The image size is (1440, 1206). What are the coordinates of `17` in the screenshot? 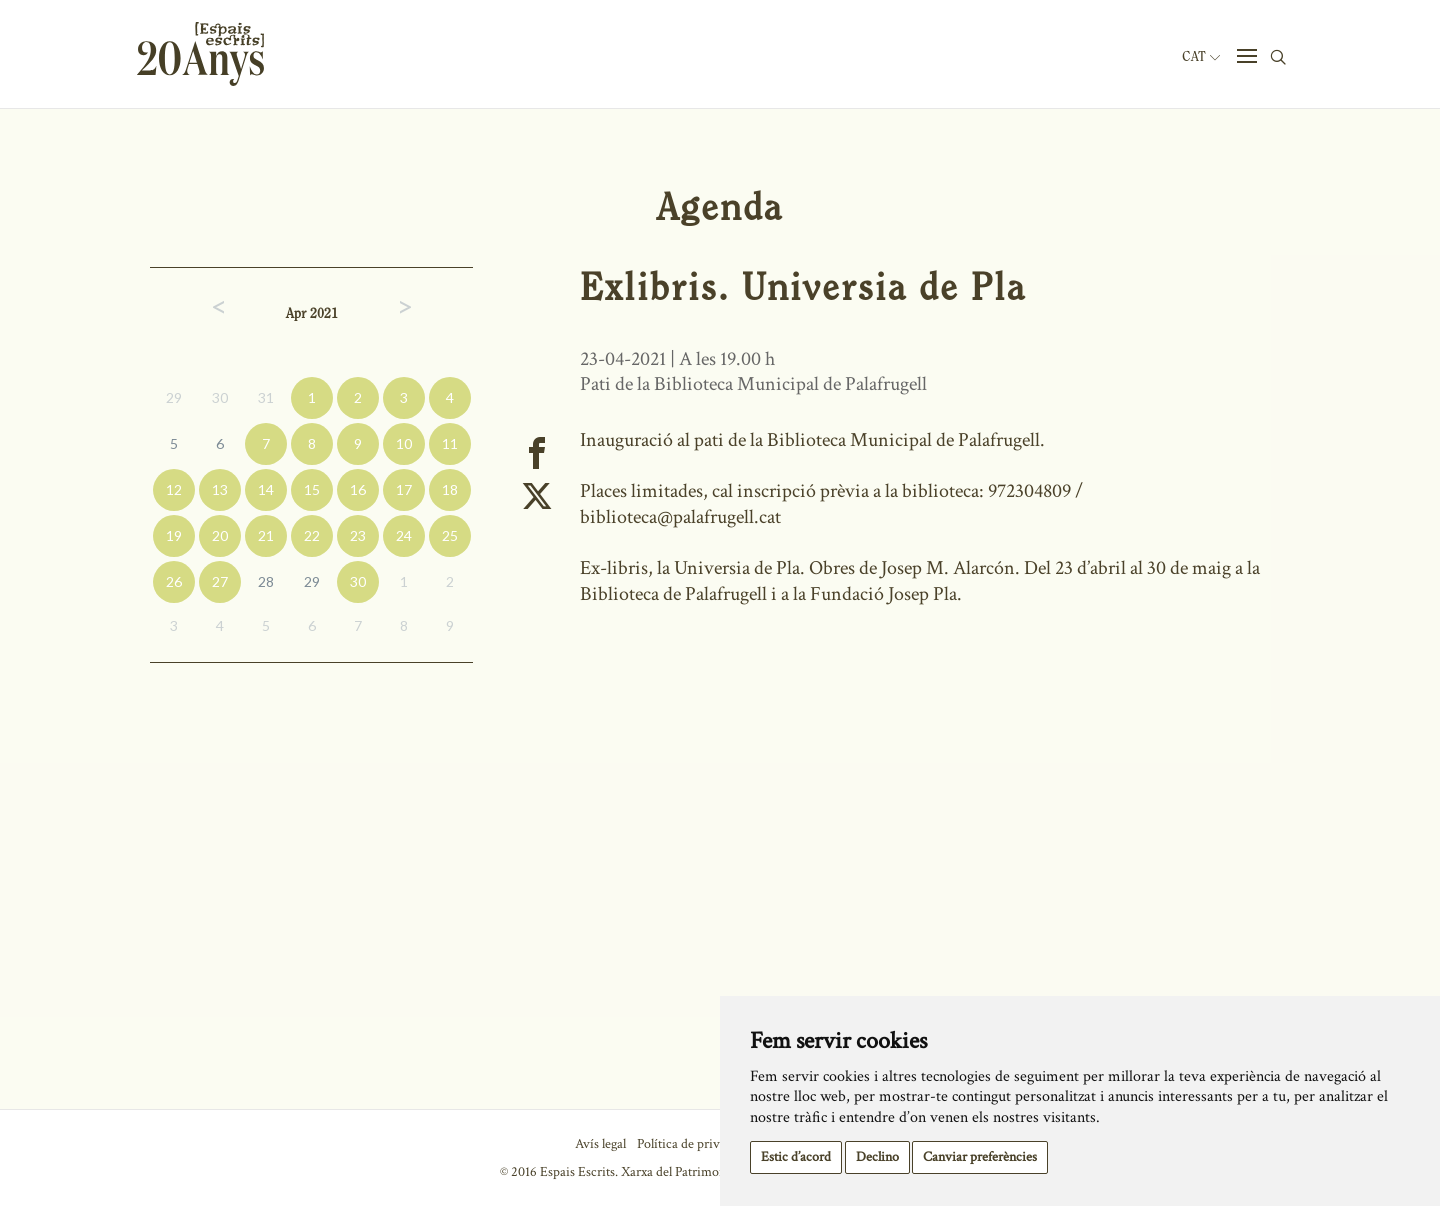 It's located at (404, 489).